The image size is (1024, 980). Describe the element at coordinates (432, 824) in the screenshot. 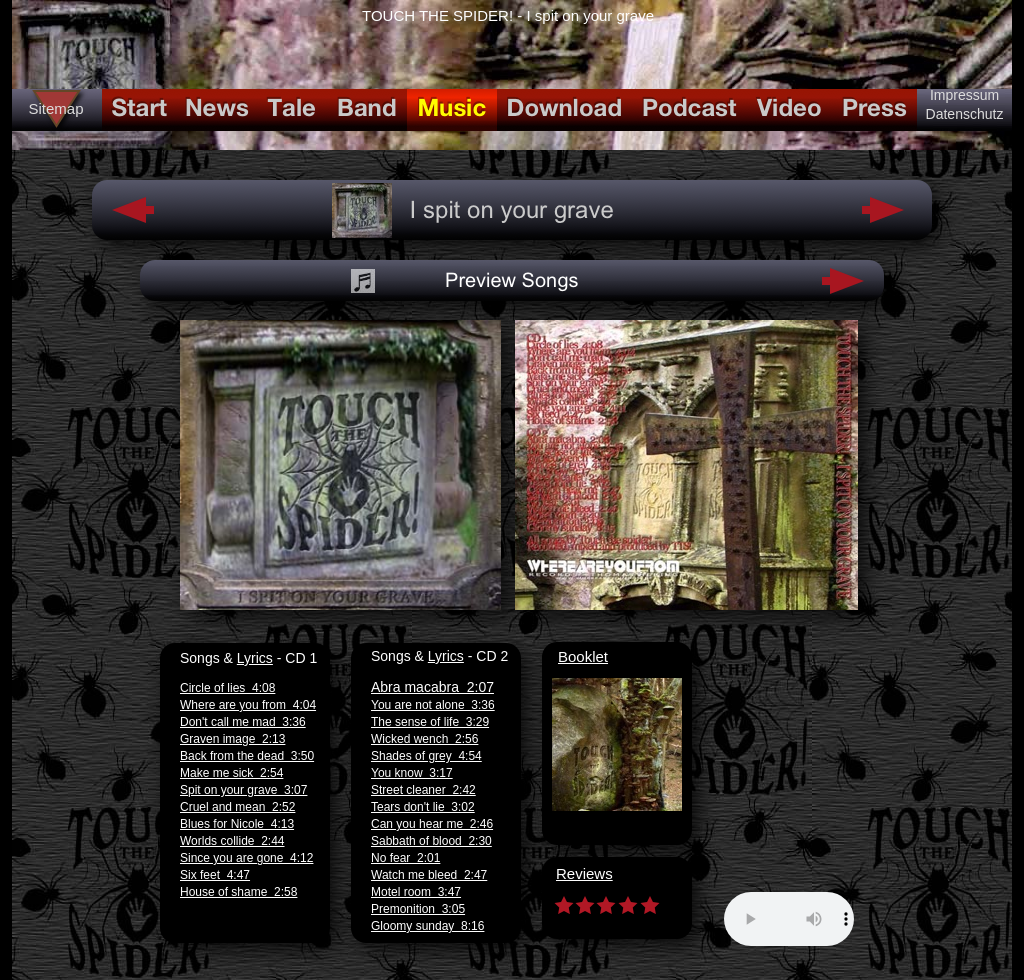

I see `Can you hear me 2:46` at that location.